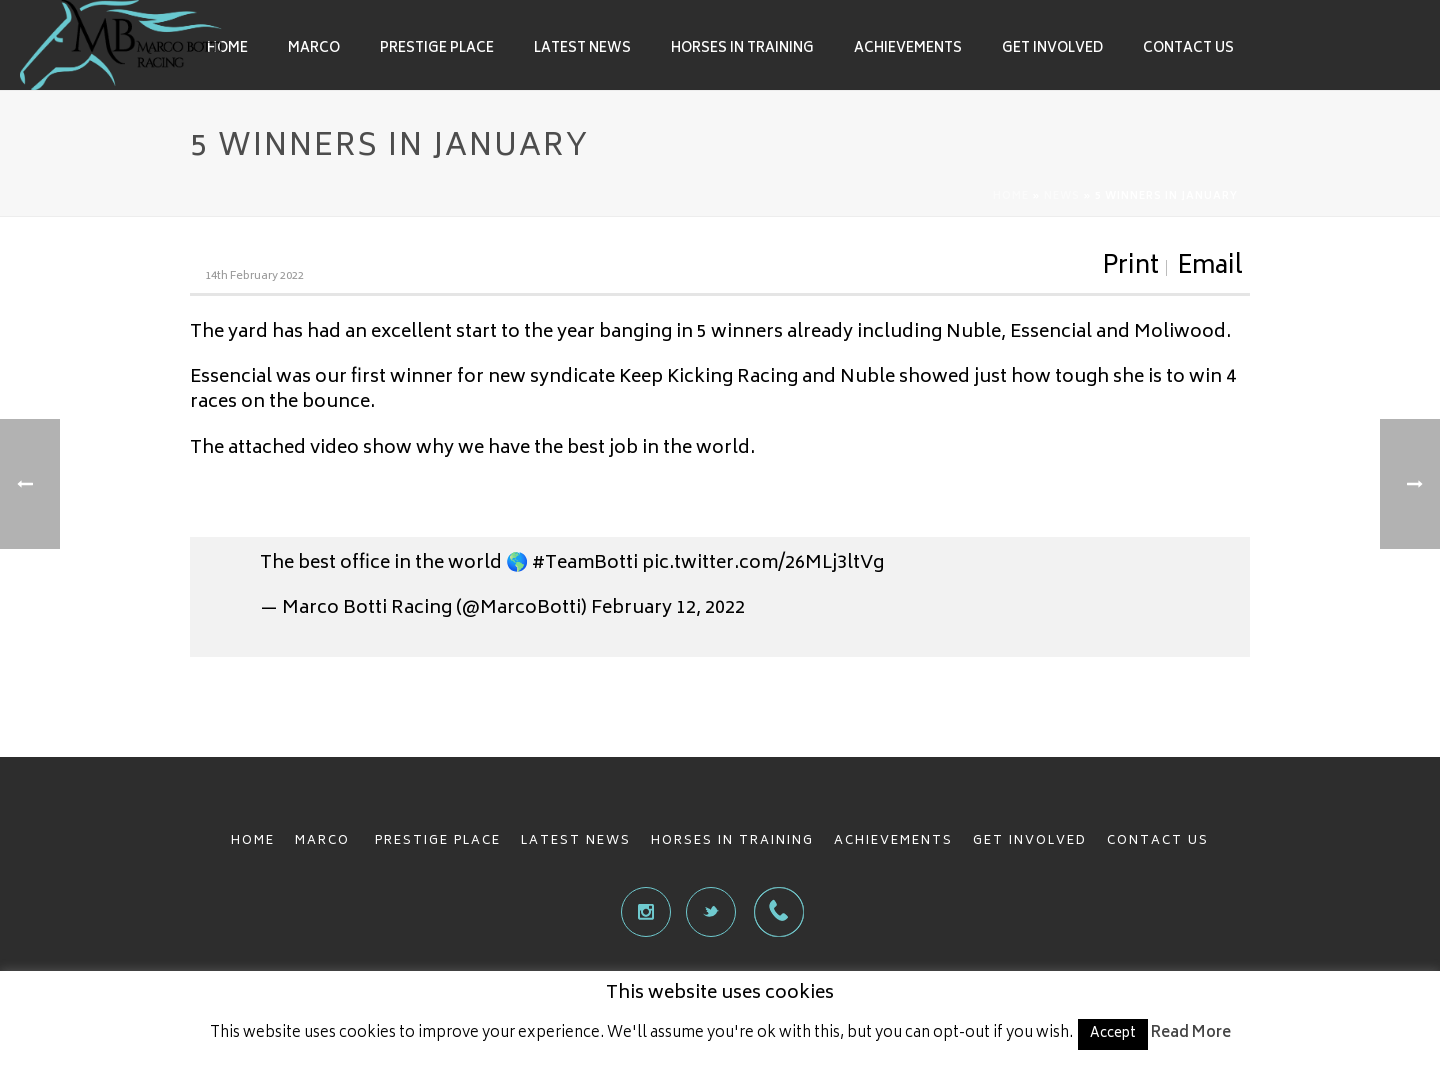 The width and height of the screenshot is (1440, 1067). I want to click on News, so click(1062, 197).